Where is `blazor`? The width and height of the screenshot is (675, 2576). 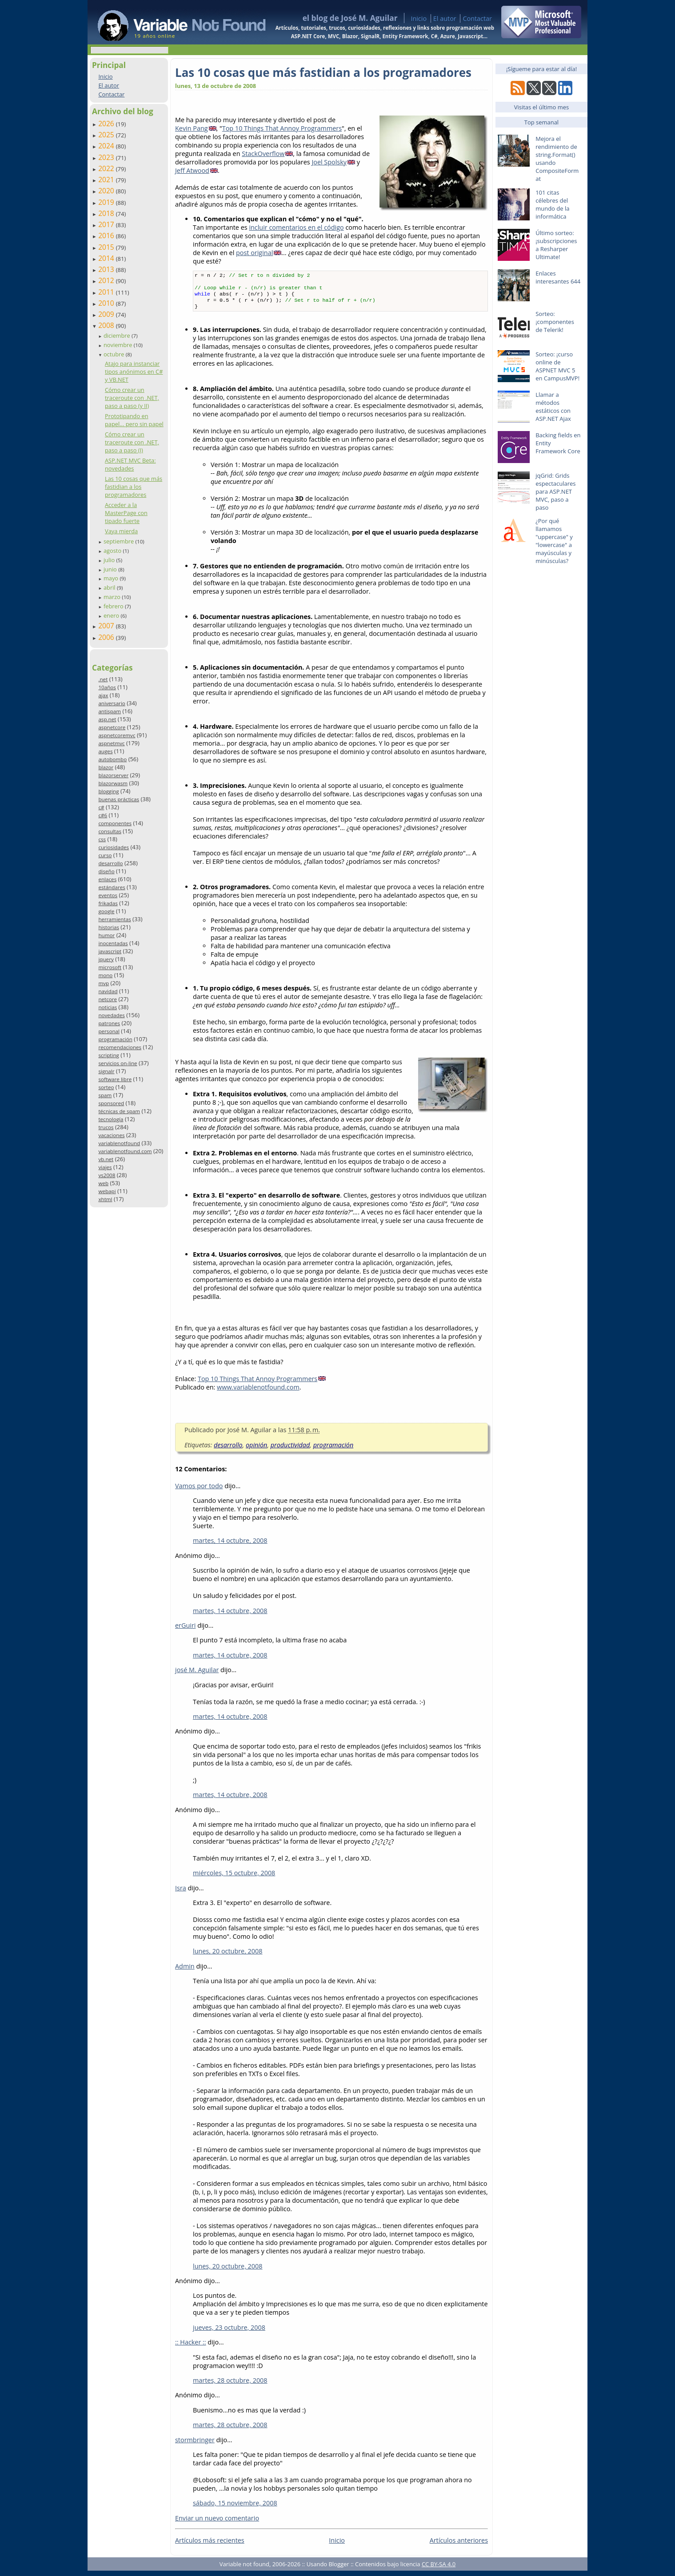 blazor is located at coordinates (105, 767).